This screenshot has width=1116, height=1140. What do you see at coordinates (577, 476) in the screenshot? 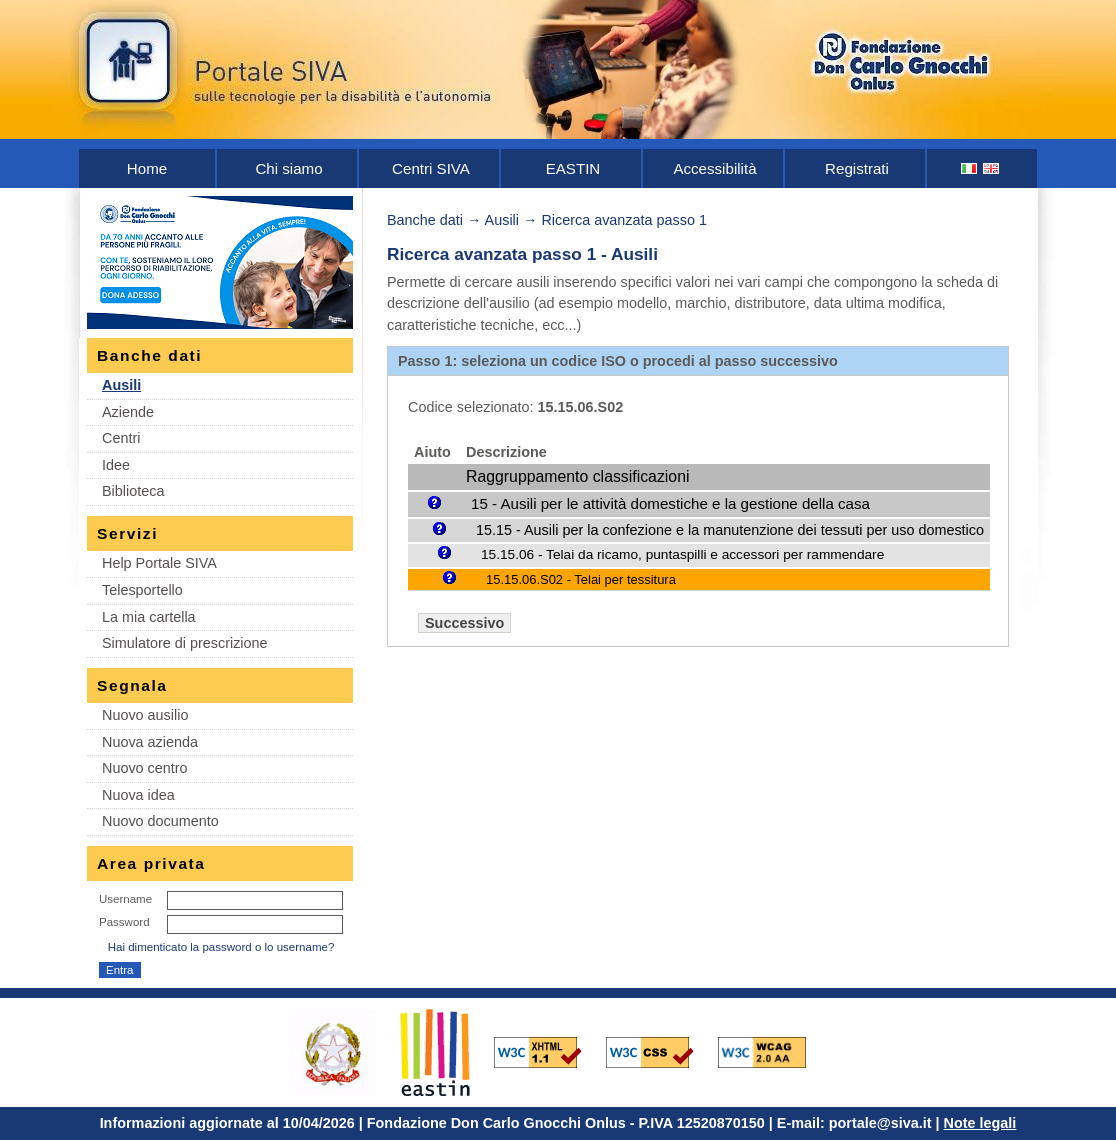
I see `Raggruppamento classificazioni` at bounding box center [577, 476].